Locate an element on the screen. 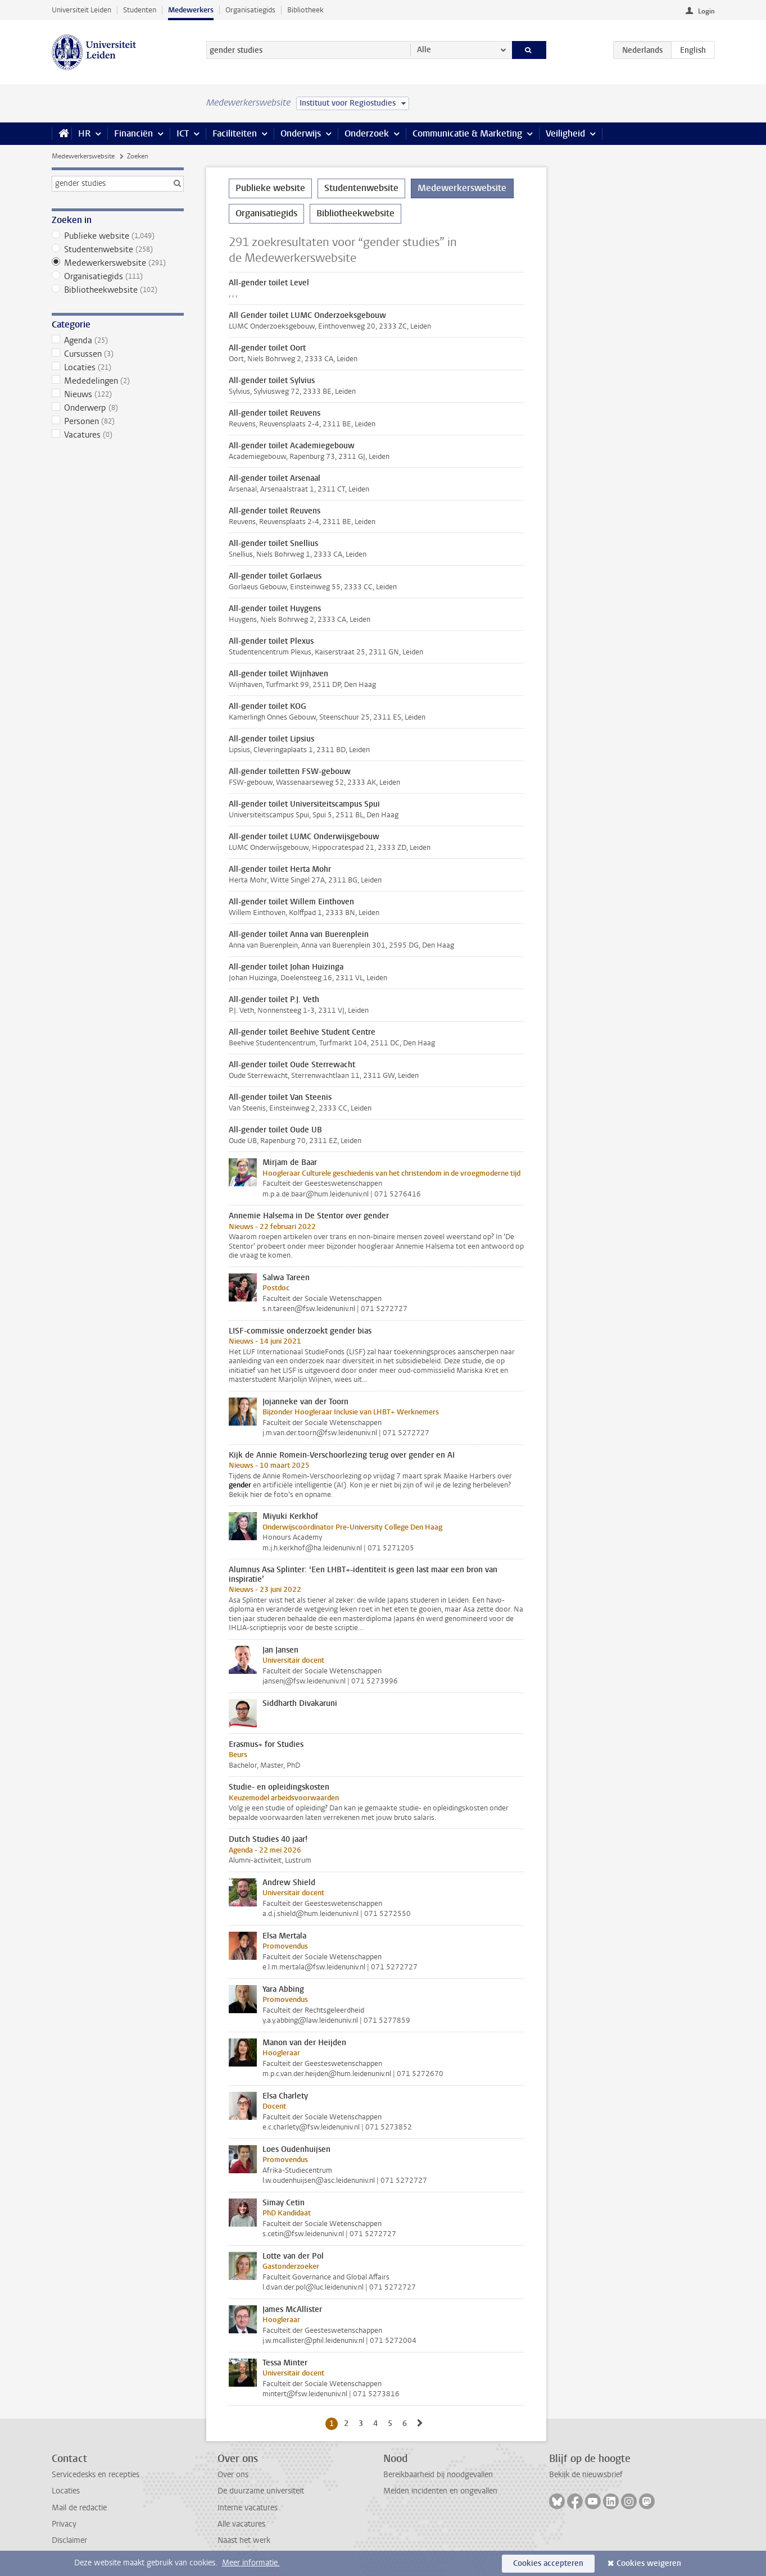 The height and width of the screenshot is (2576, 766). Locaties is located at coordinates (118, 367).